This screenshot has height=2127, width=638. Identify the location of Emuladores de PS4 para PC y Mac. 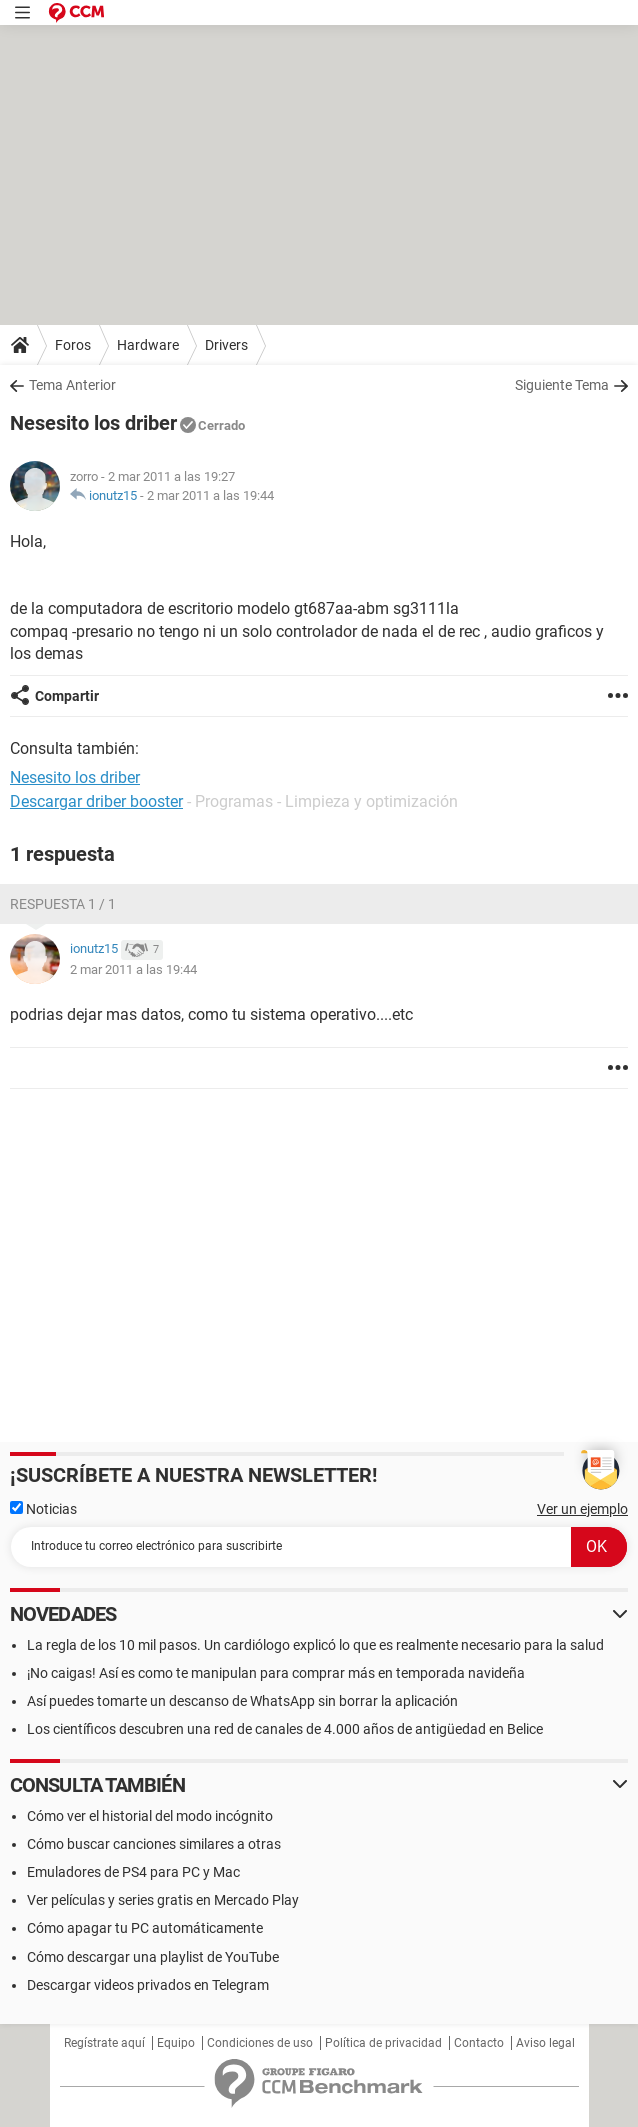
(133, 1872).